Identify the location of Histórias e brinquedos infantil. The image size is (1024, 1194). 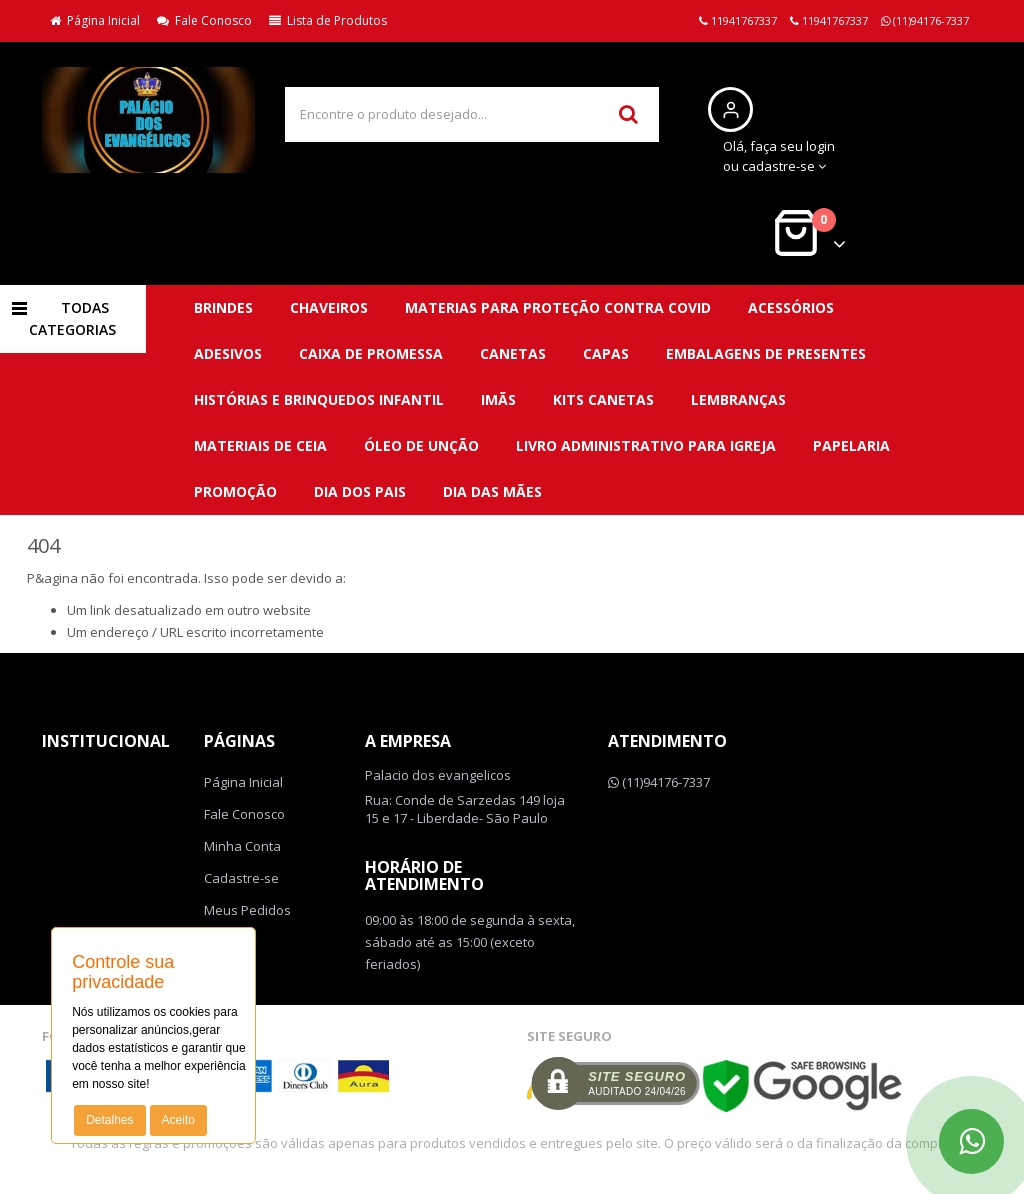
(319, 399).